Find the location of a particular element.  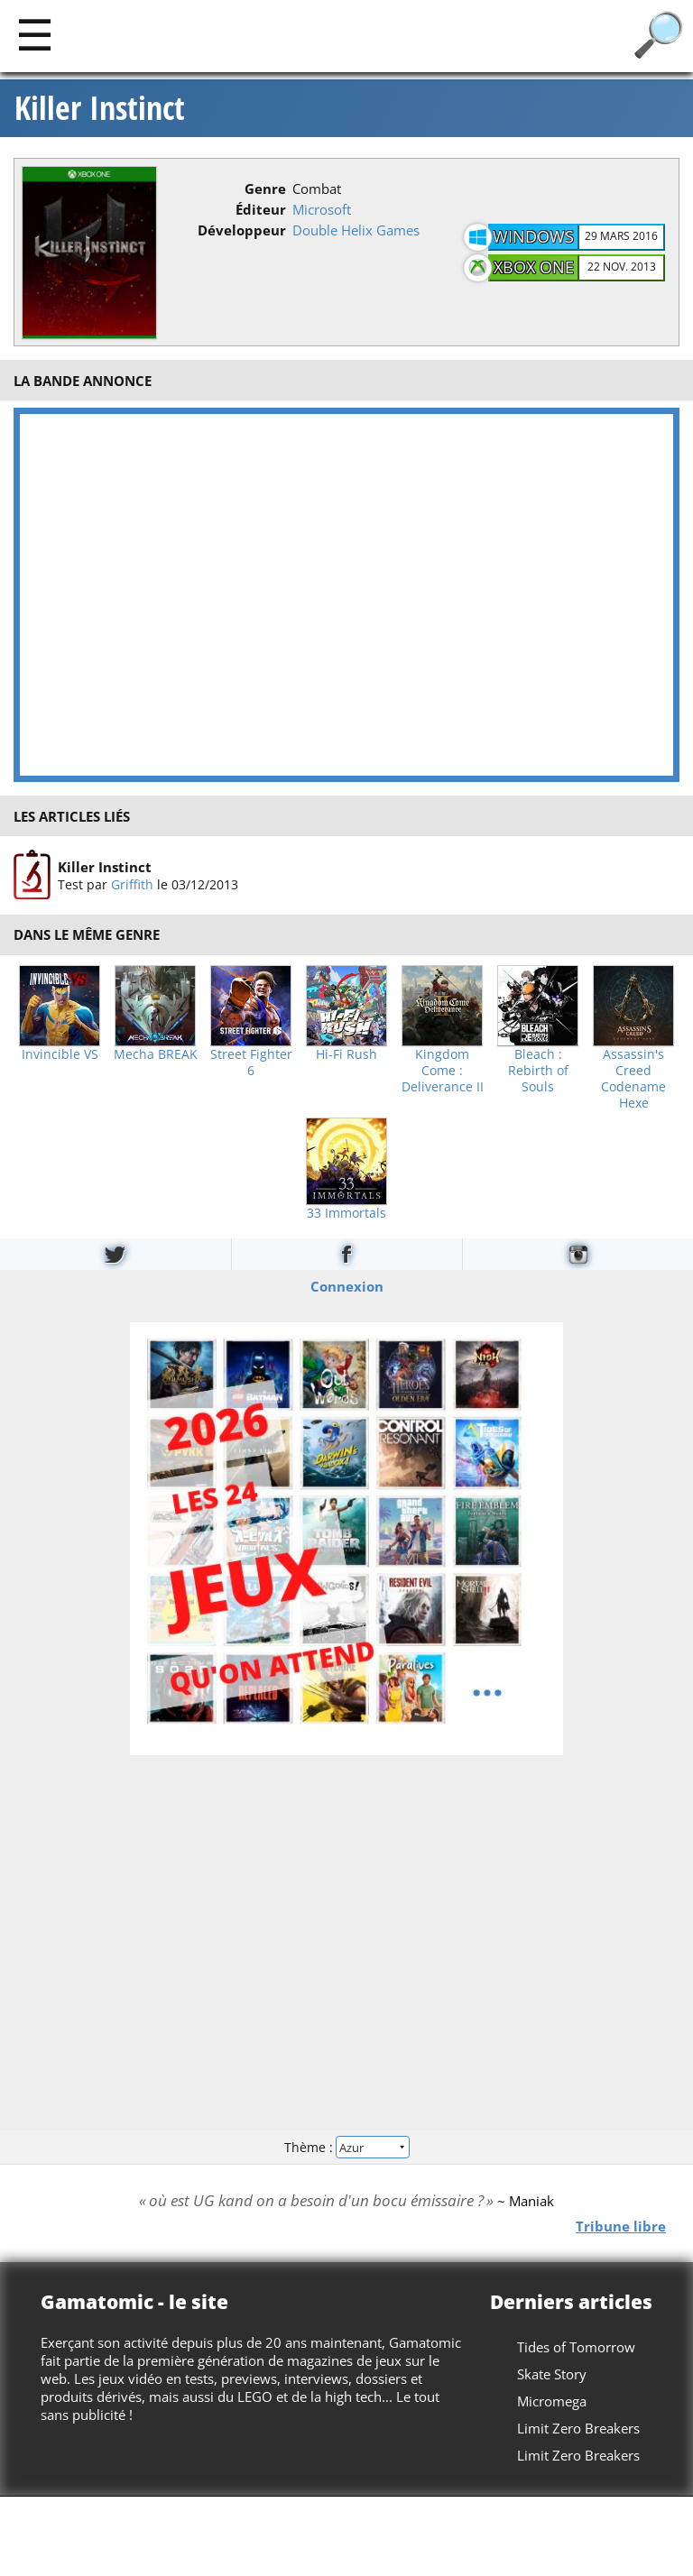

Limit Zero Breakers is located at coordinates (578, 2428).